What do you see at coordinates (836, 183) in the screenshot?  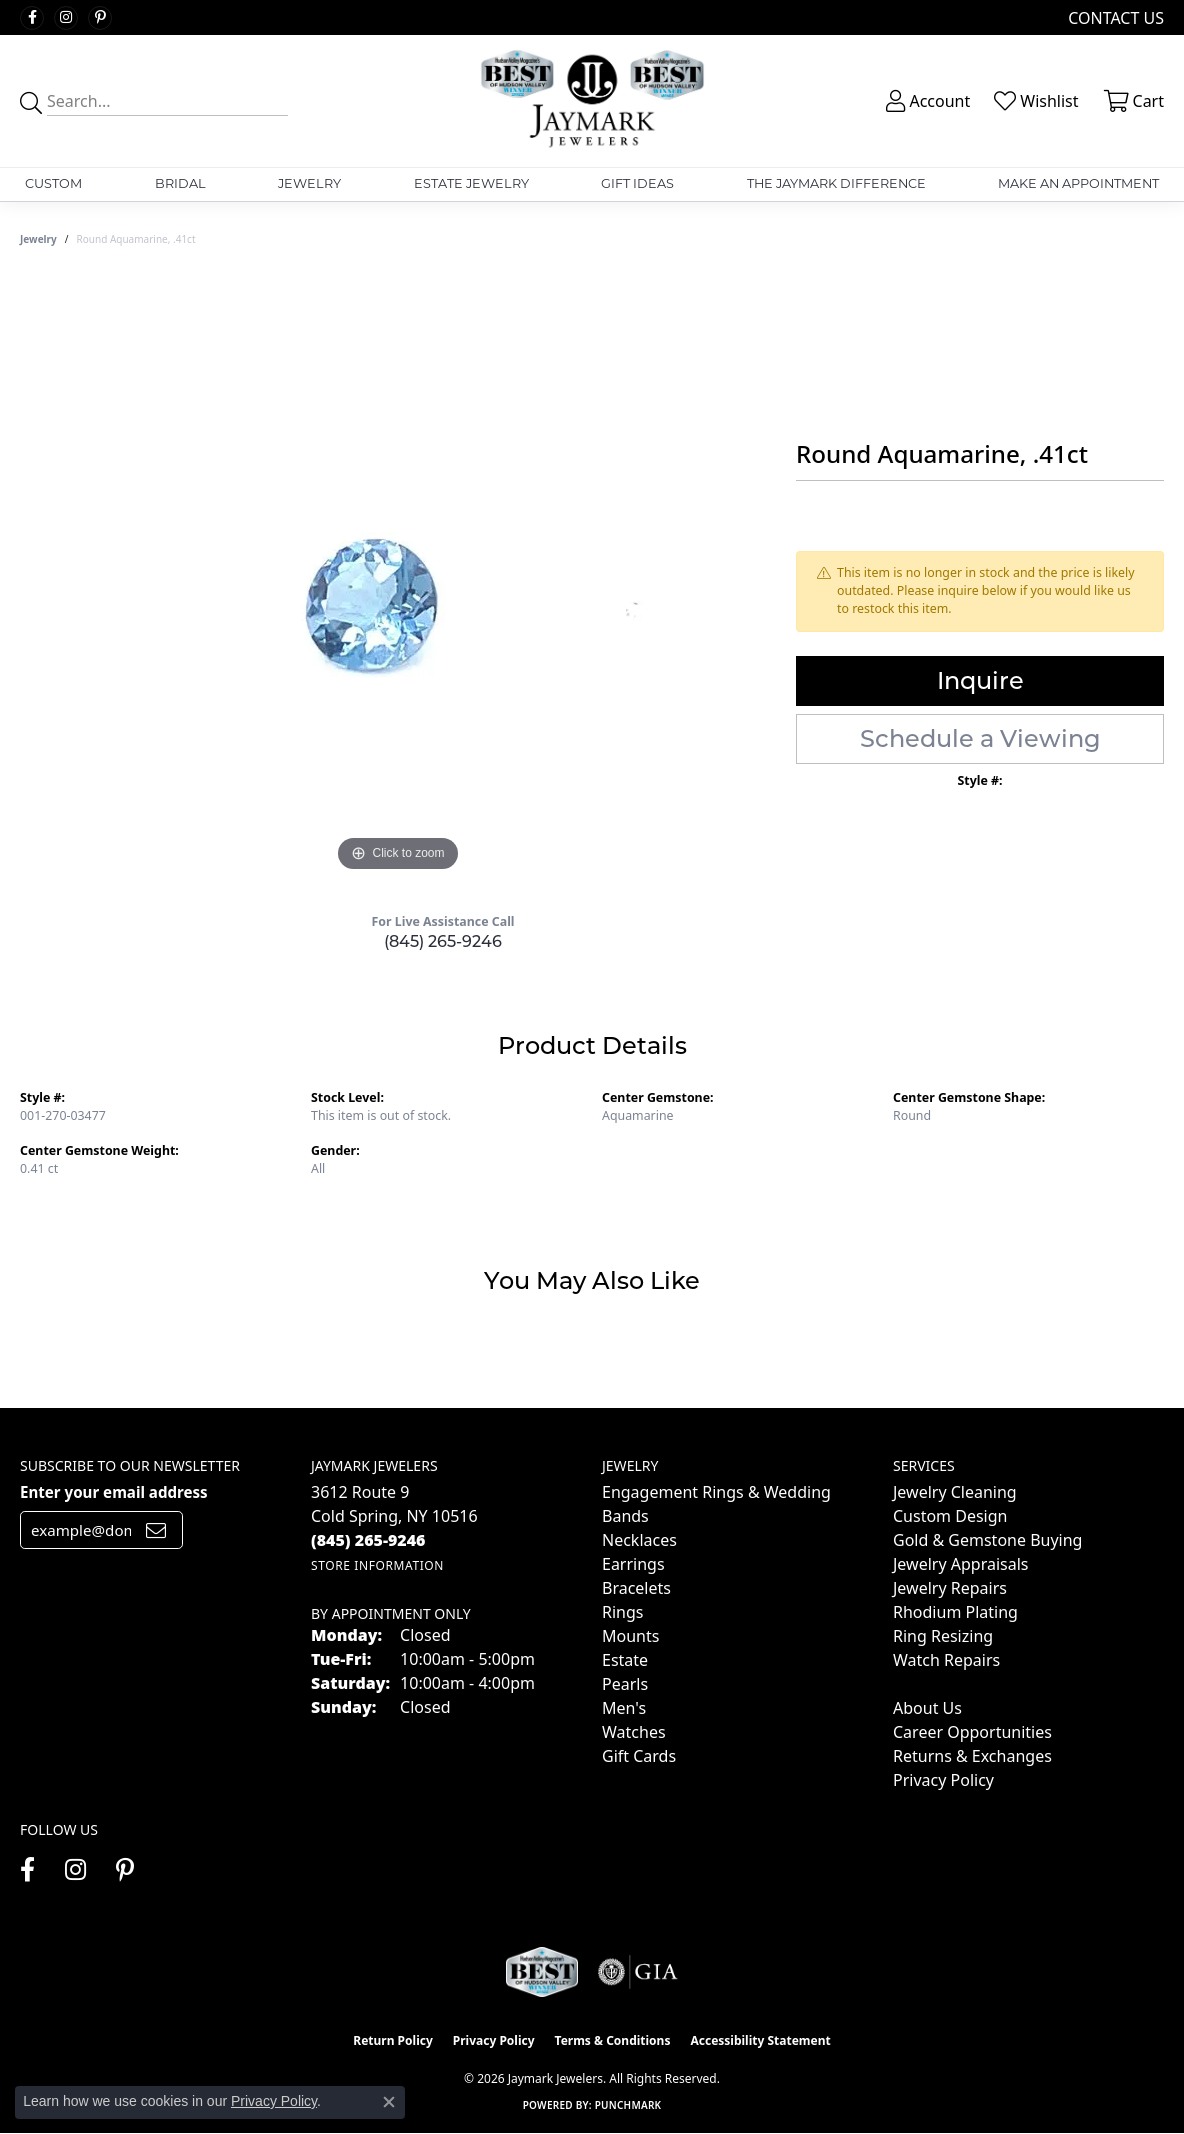 I see `The Jaymark Difference [button]` at bounding box center [836, 183].